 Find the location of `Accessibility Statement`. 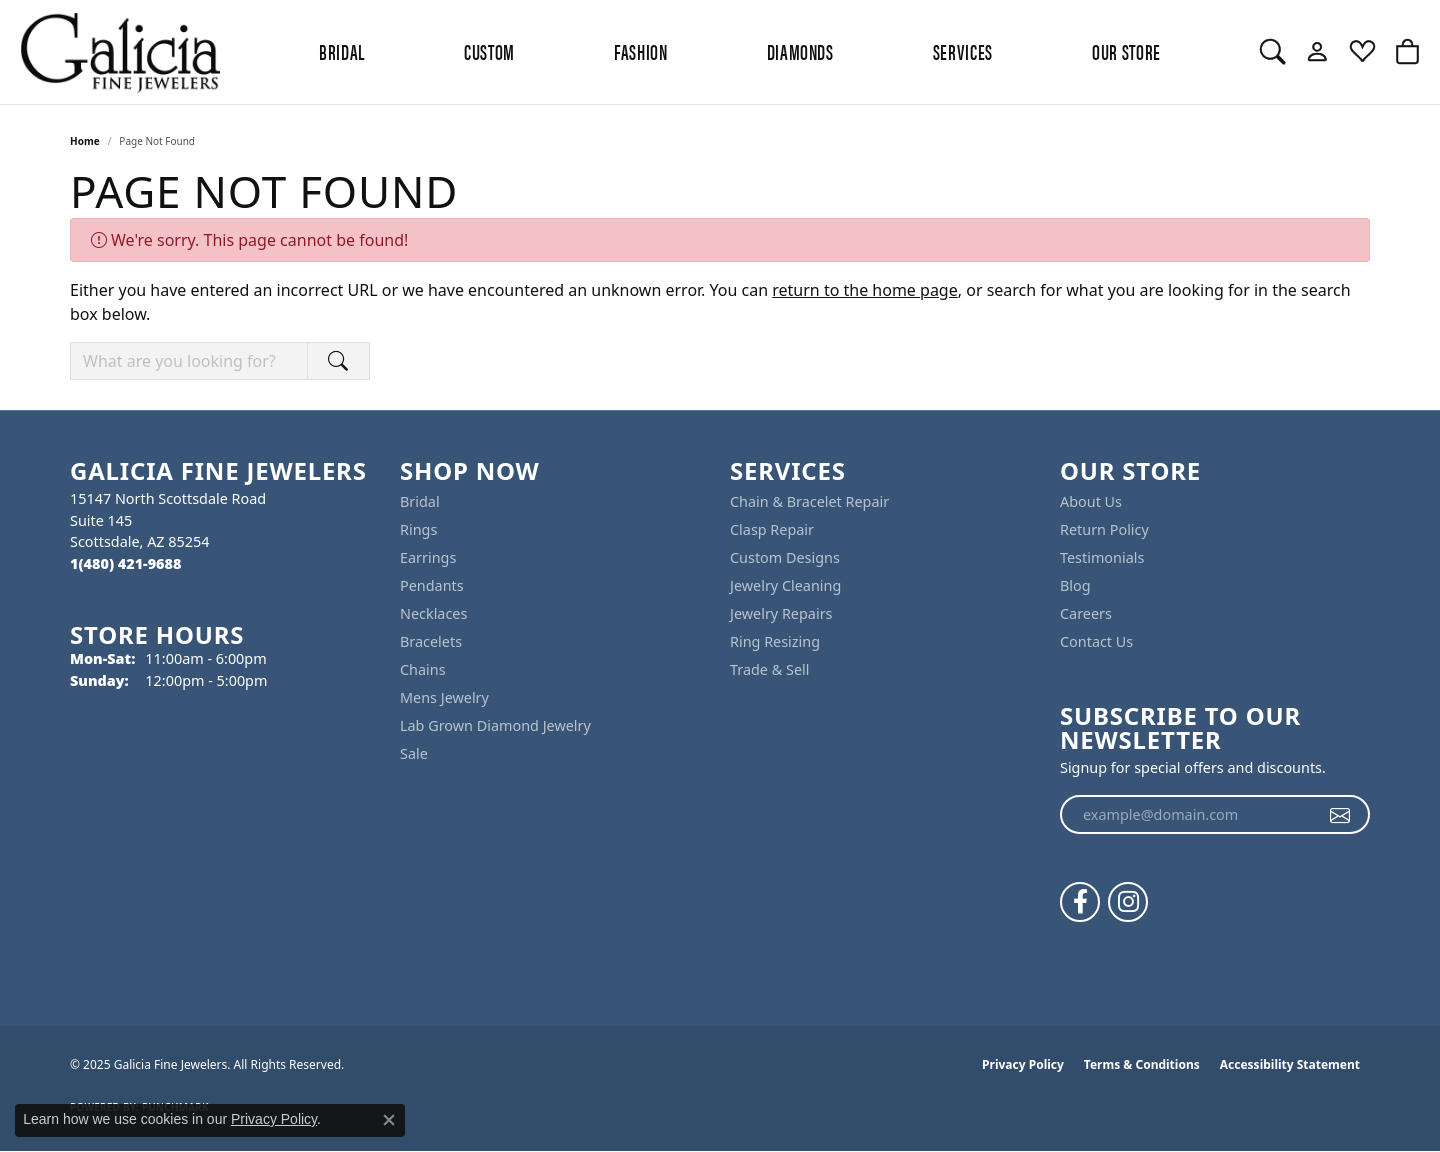

Accessibility Statement is located at coordinates (1290, 1064).